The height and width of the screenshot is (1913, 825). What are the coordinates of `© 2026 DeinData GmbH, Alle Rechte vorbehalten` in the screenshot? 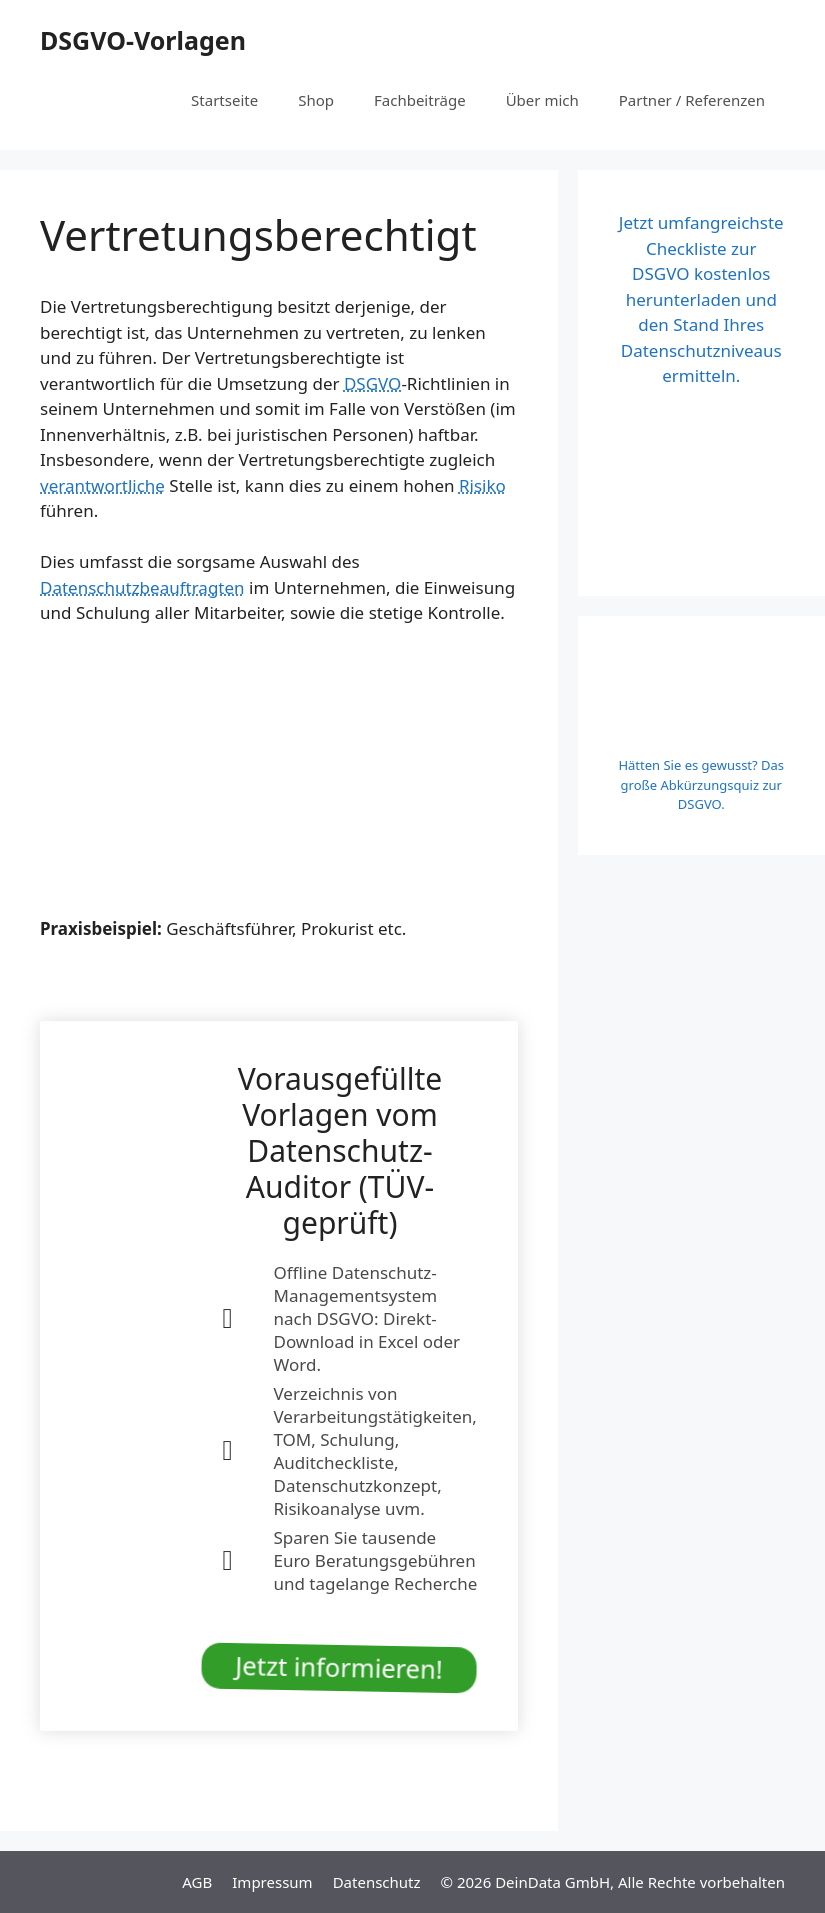 It's located at (613, 1882).